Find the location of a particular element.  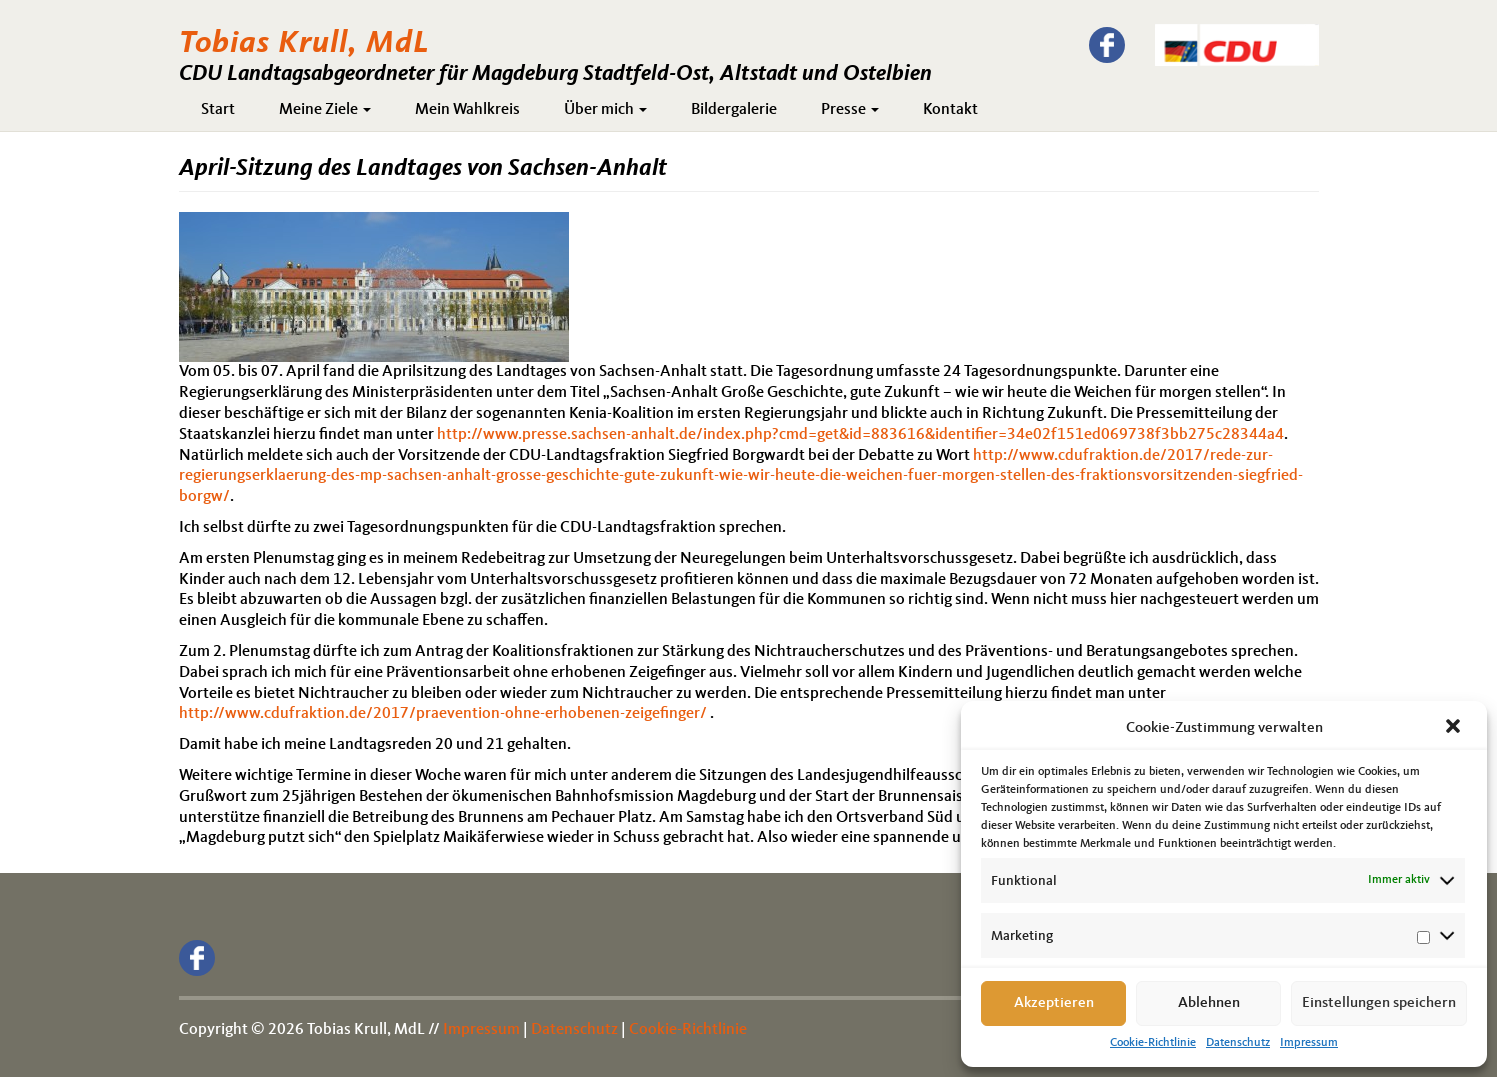

Ablehnen is located at coordinates (1209, 1003).